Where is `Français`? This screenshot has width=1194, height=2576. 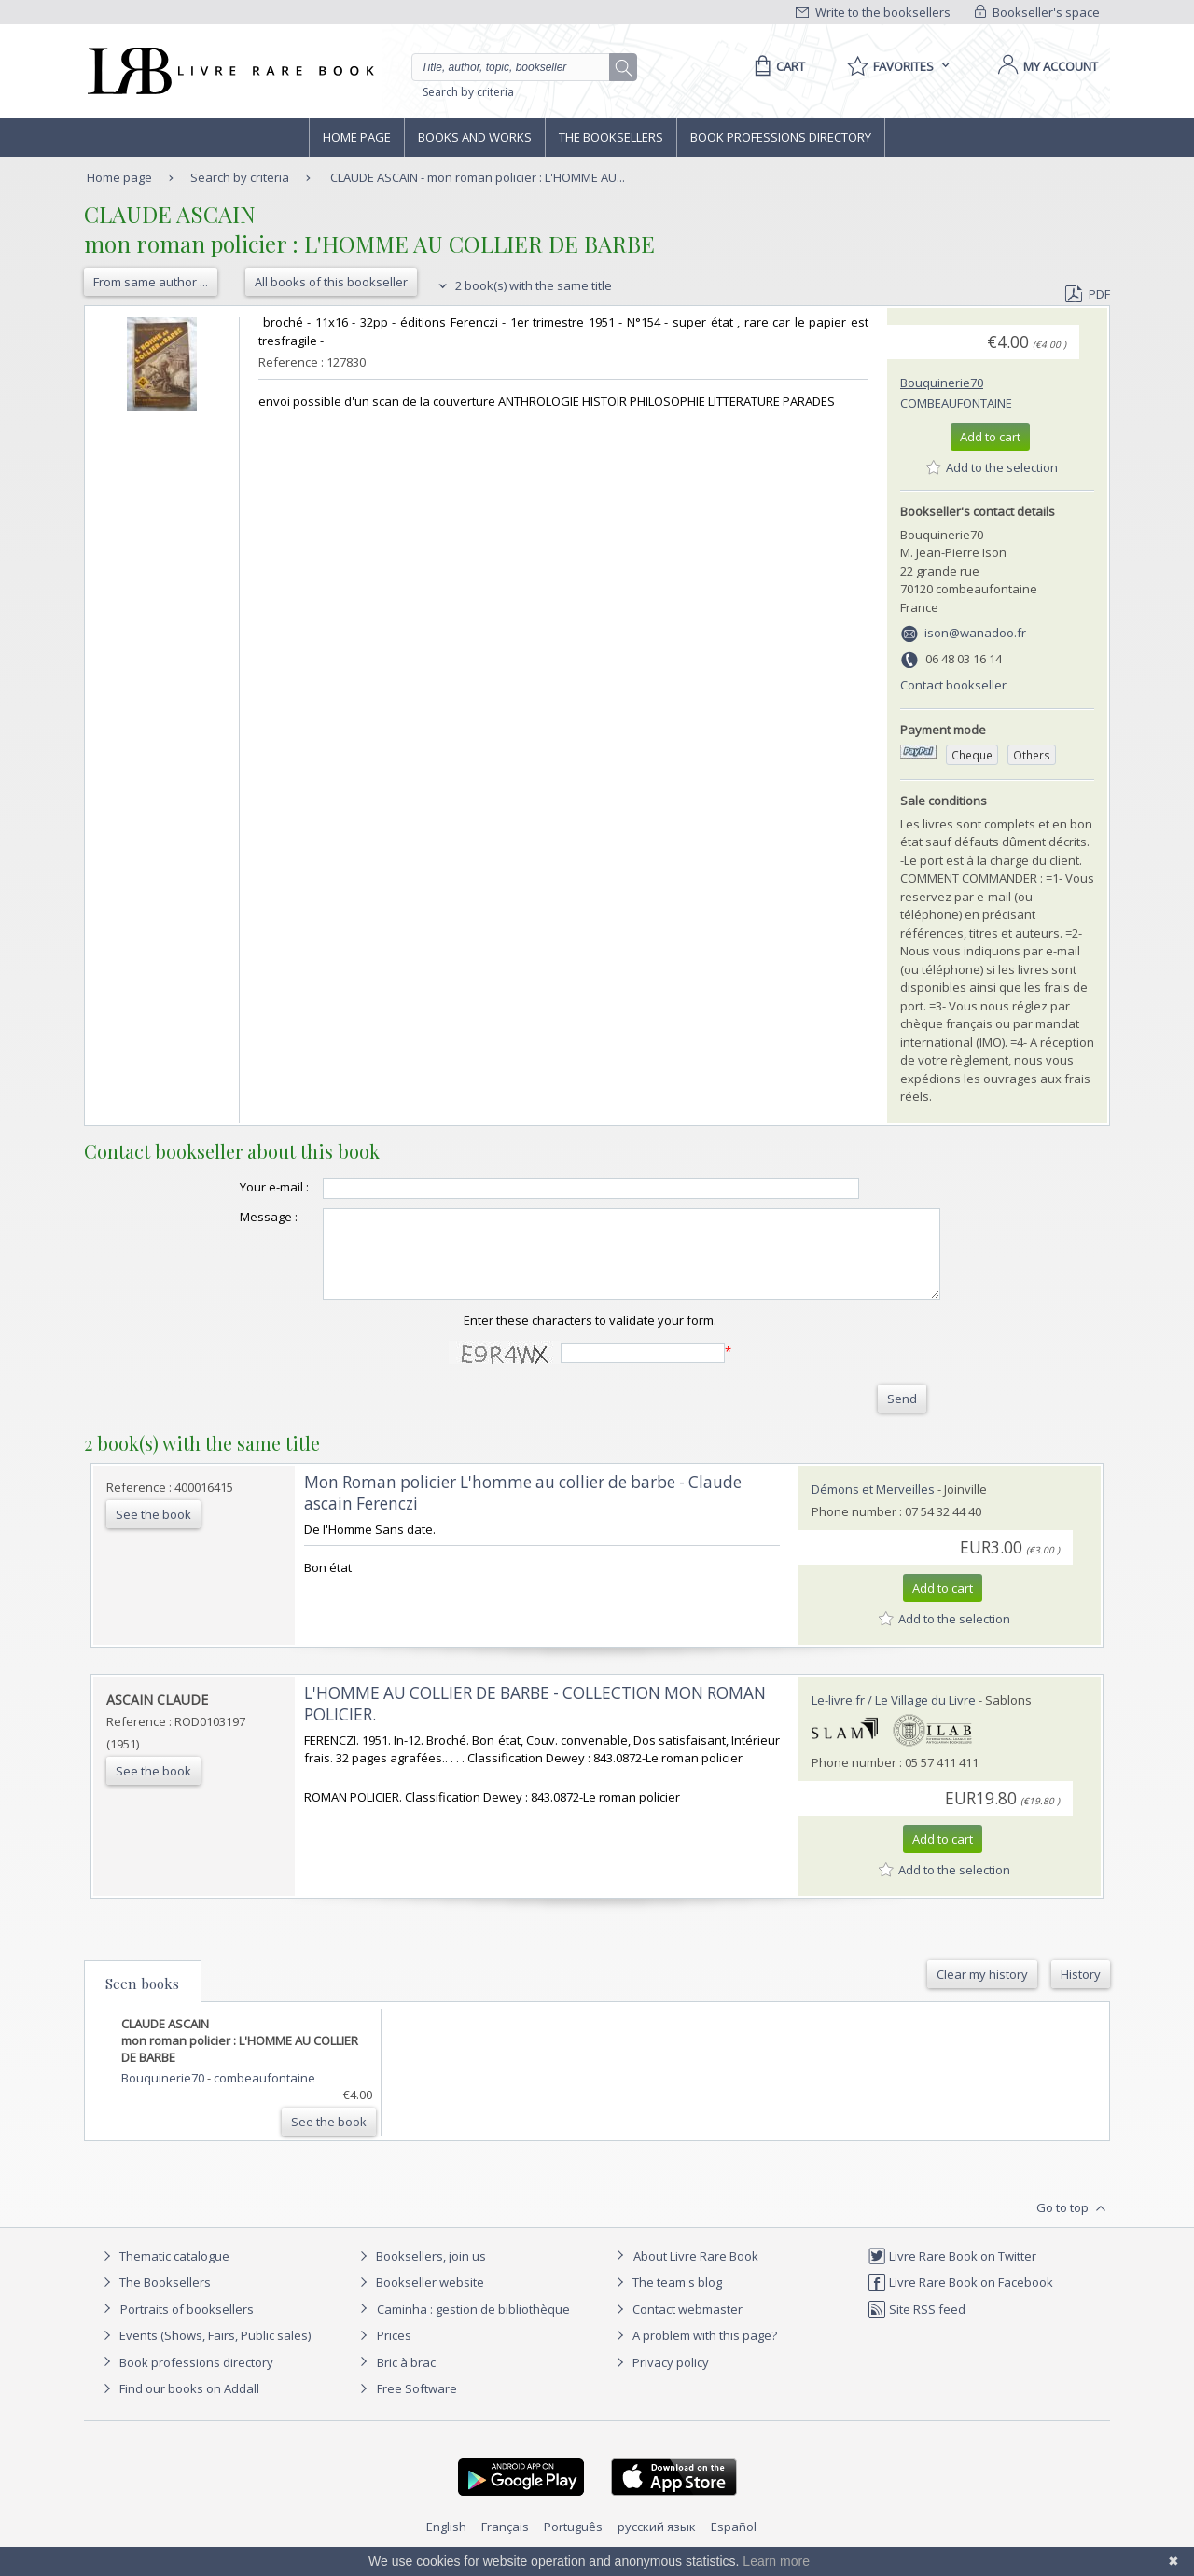
Français is located at coordinates (505, 2543).